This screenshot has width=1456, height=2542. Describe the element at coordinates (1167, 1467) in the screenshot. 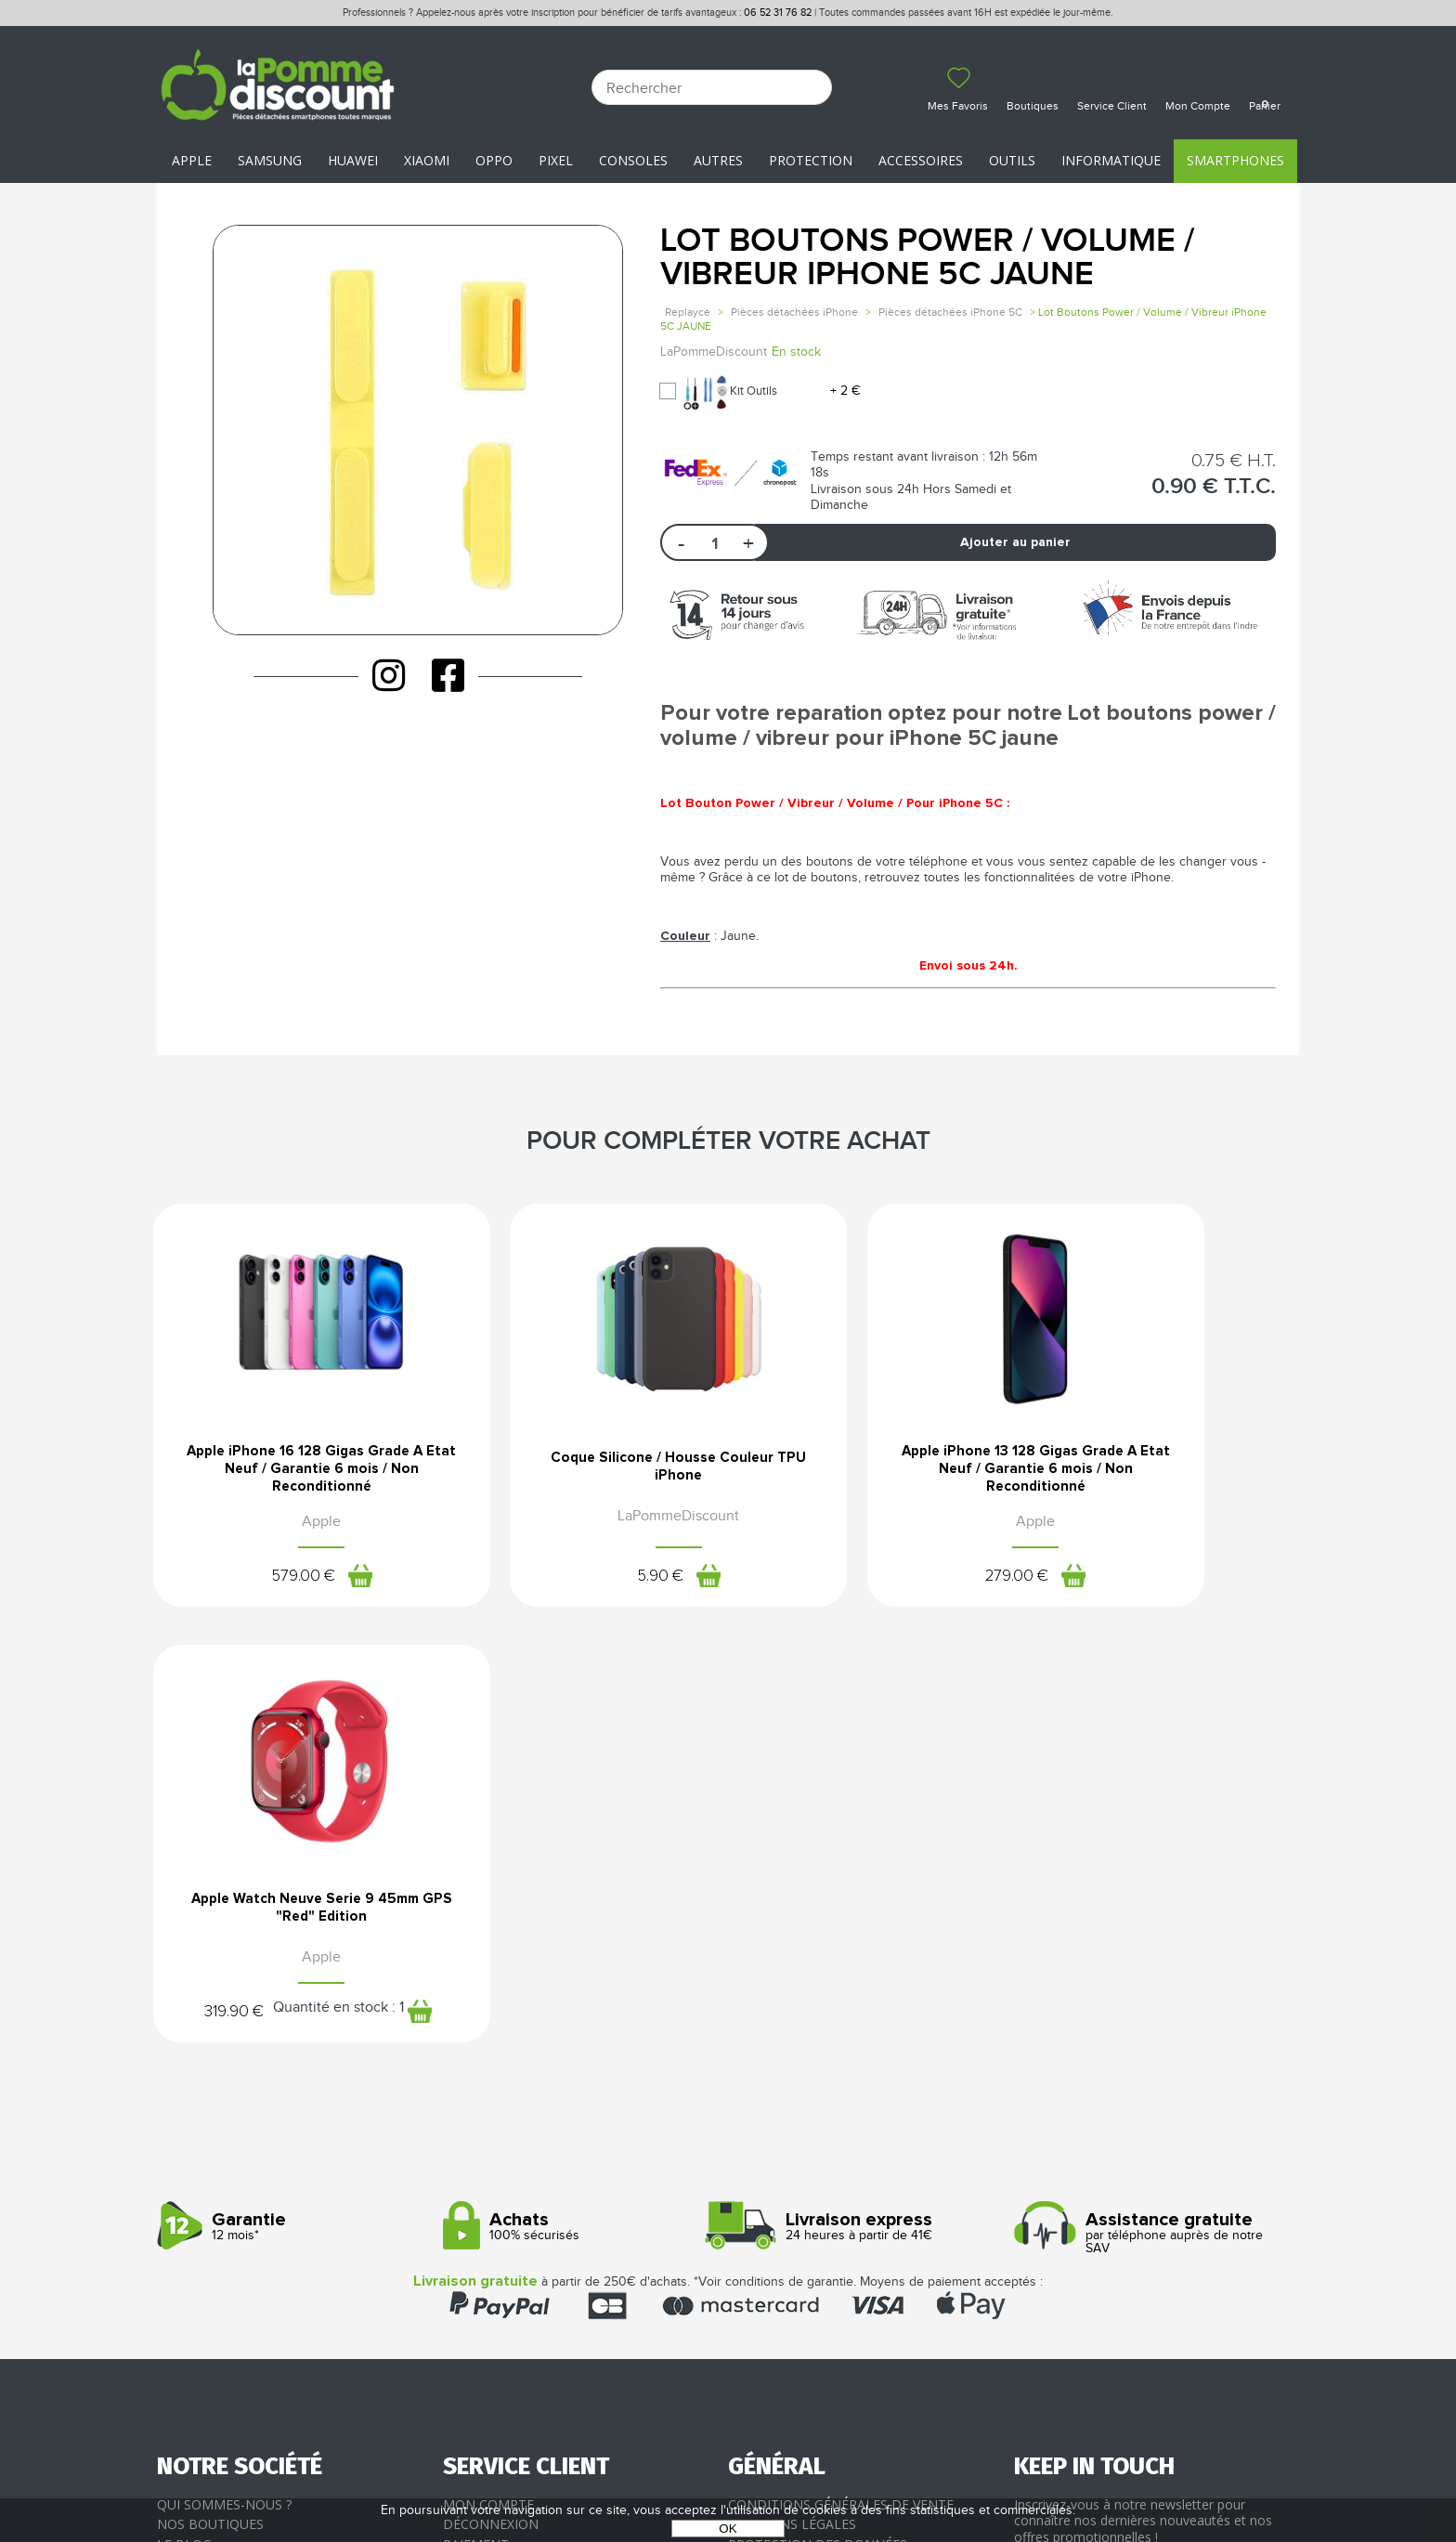

I see `Apple Watch Neuve Serie 9 45mm GPS "Red" Edition` at that location.